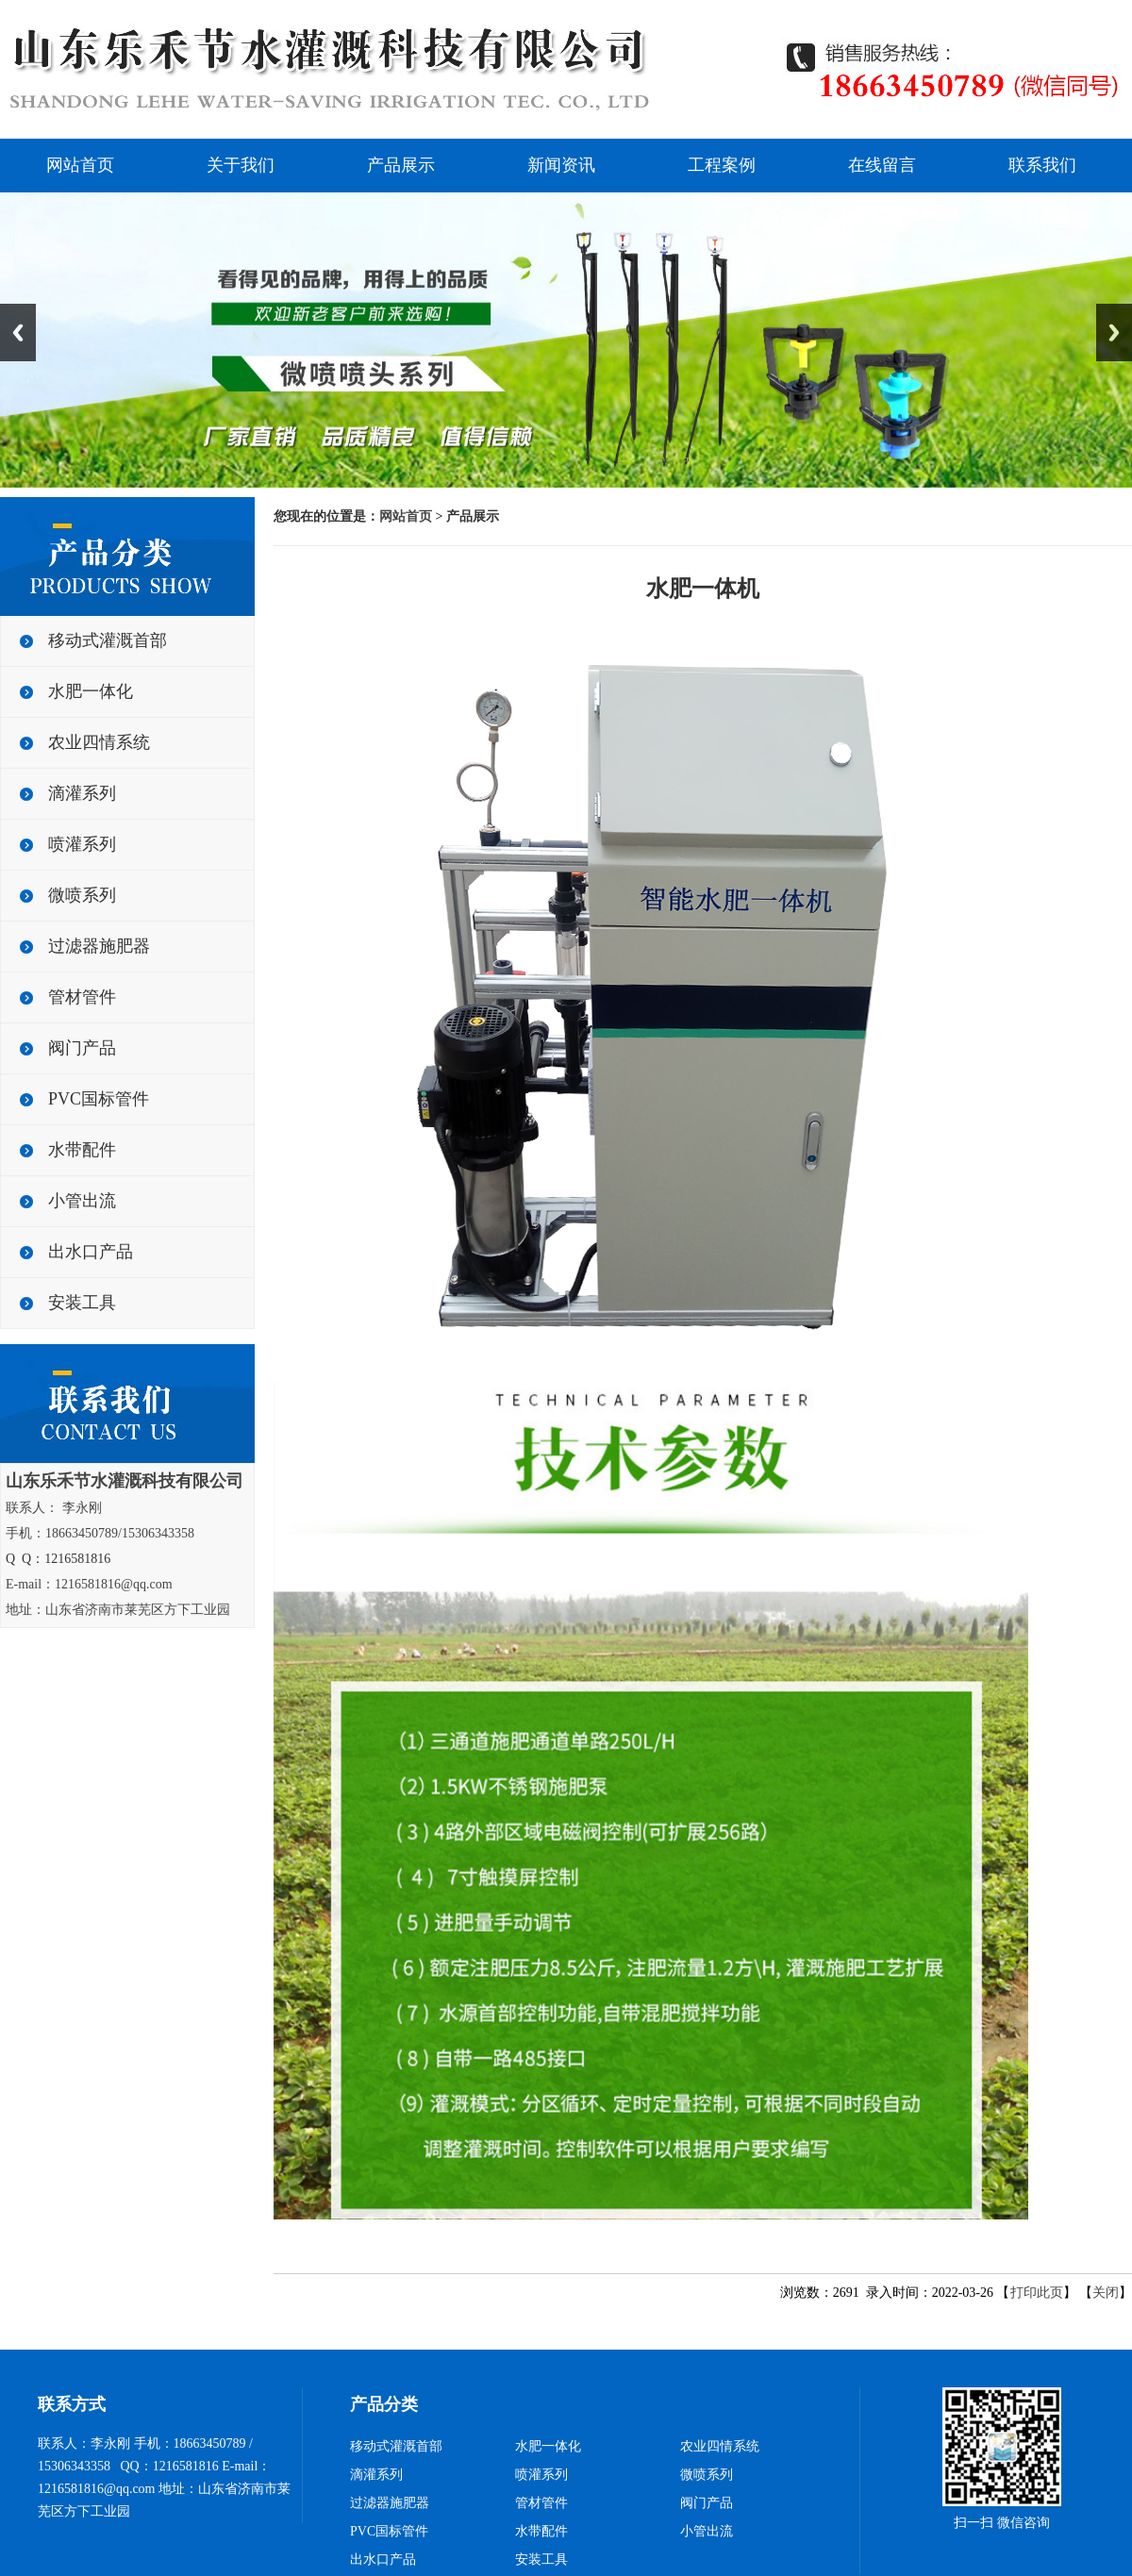 This screenshot has height=2576, width=1132. I want to click on Previous, so click(18, 332).